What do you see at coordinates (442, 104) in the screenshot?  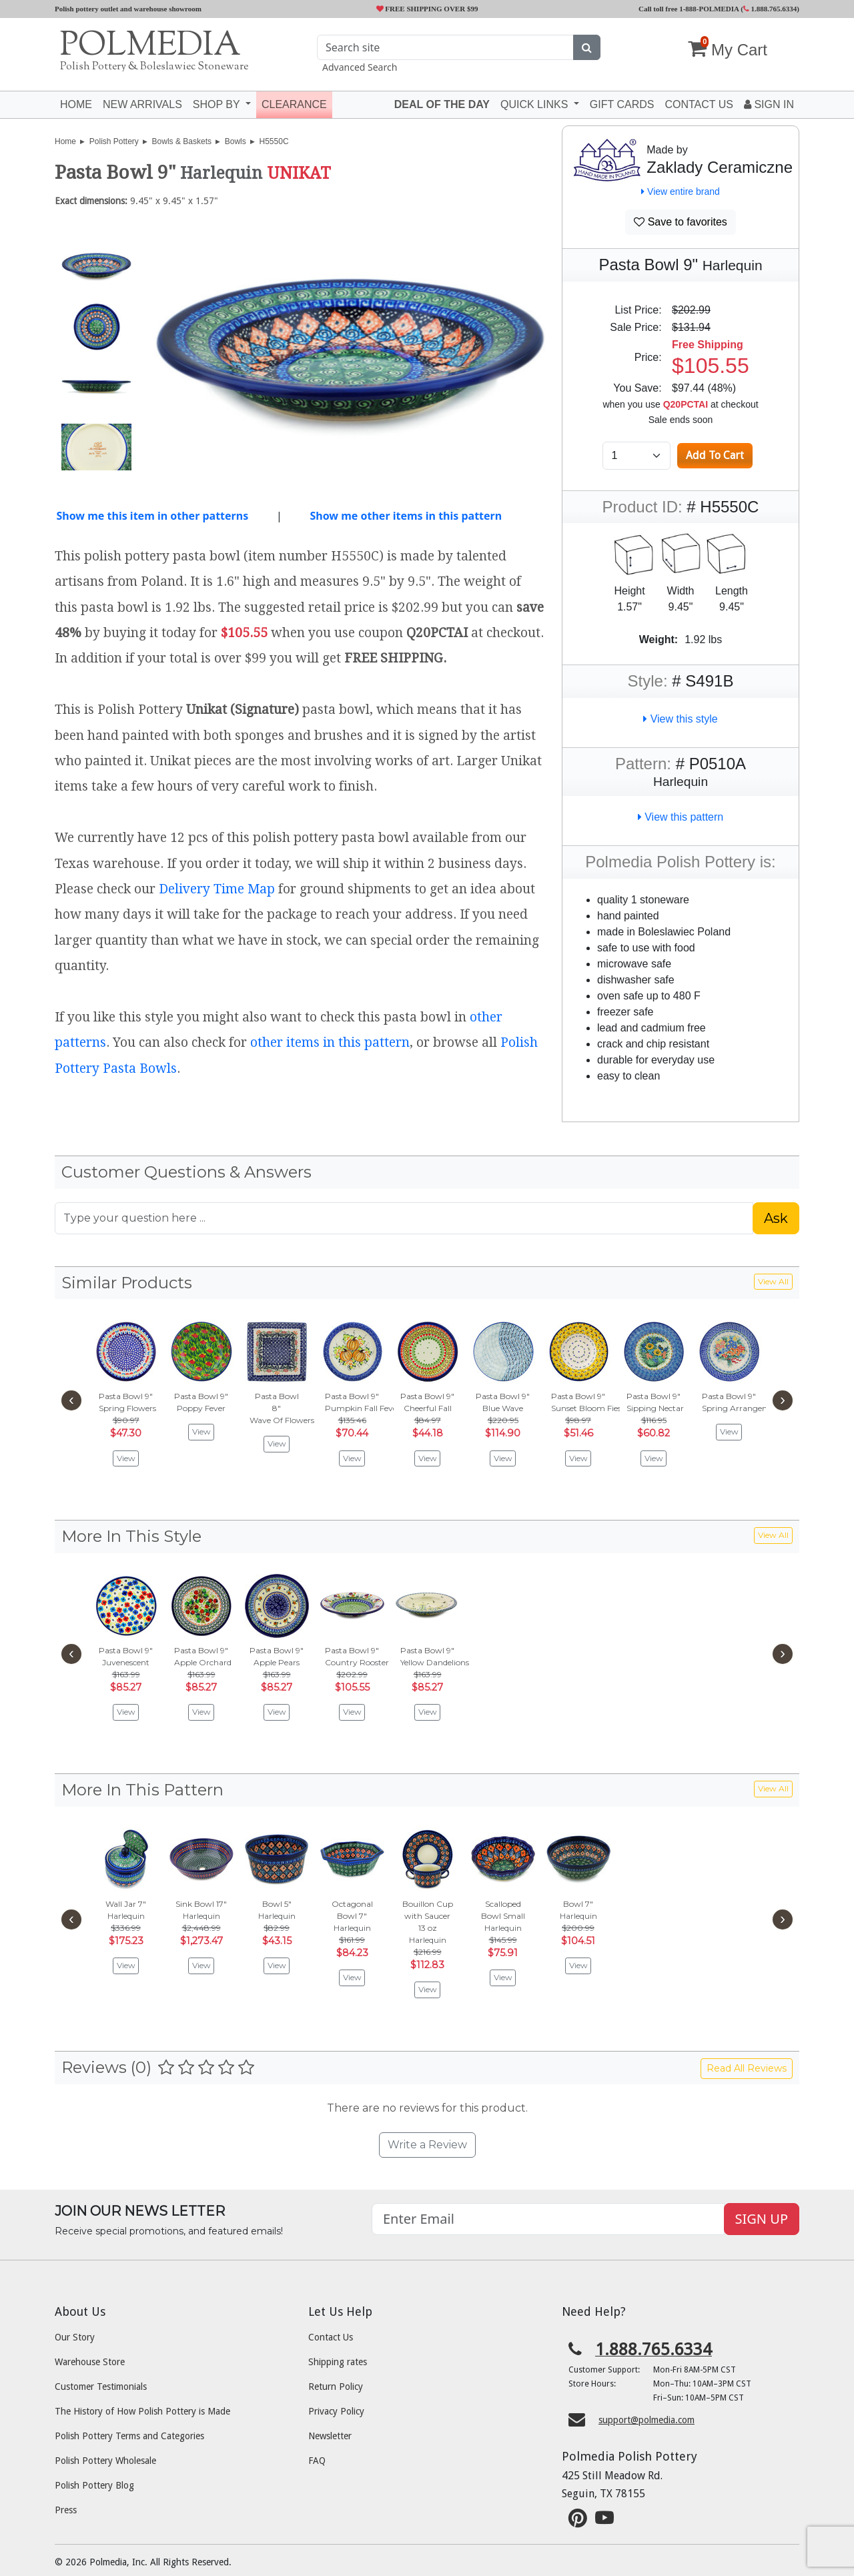 I see `Deal of the Day` at bounding box center [442, 104].